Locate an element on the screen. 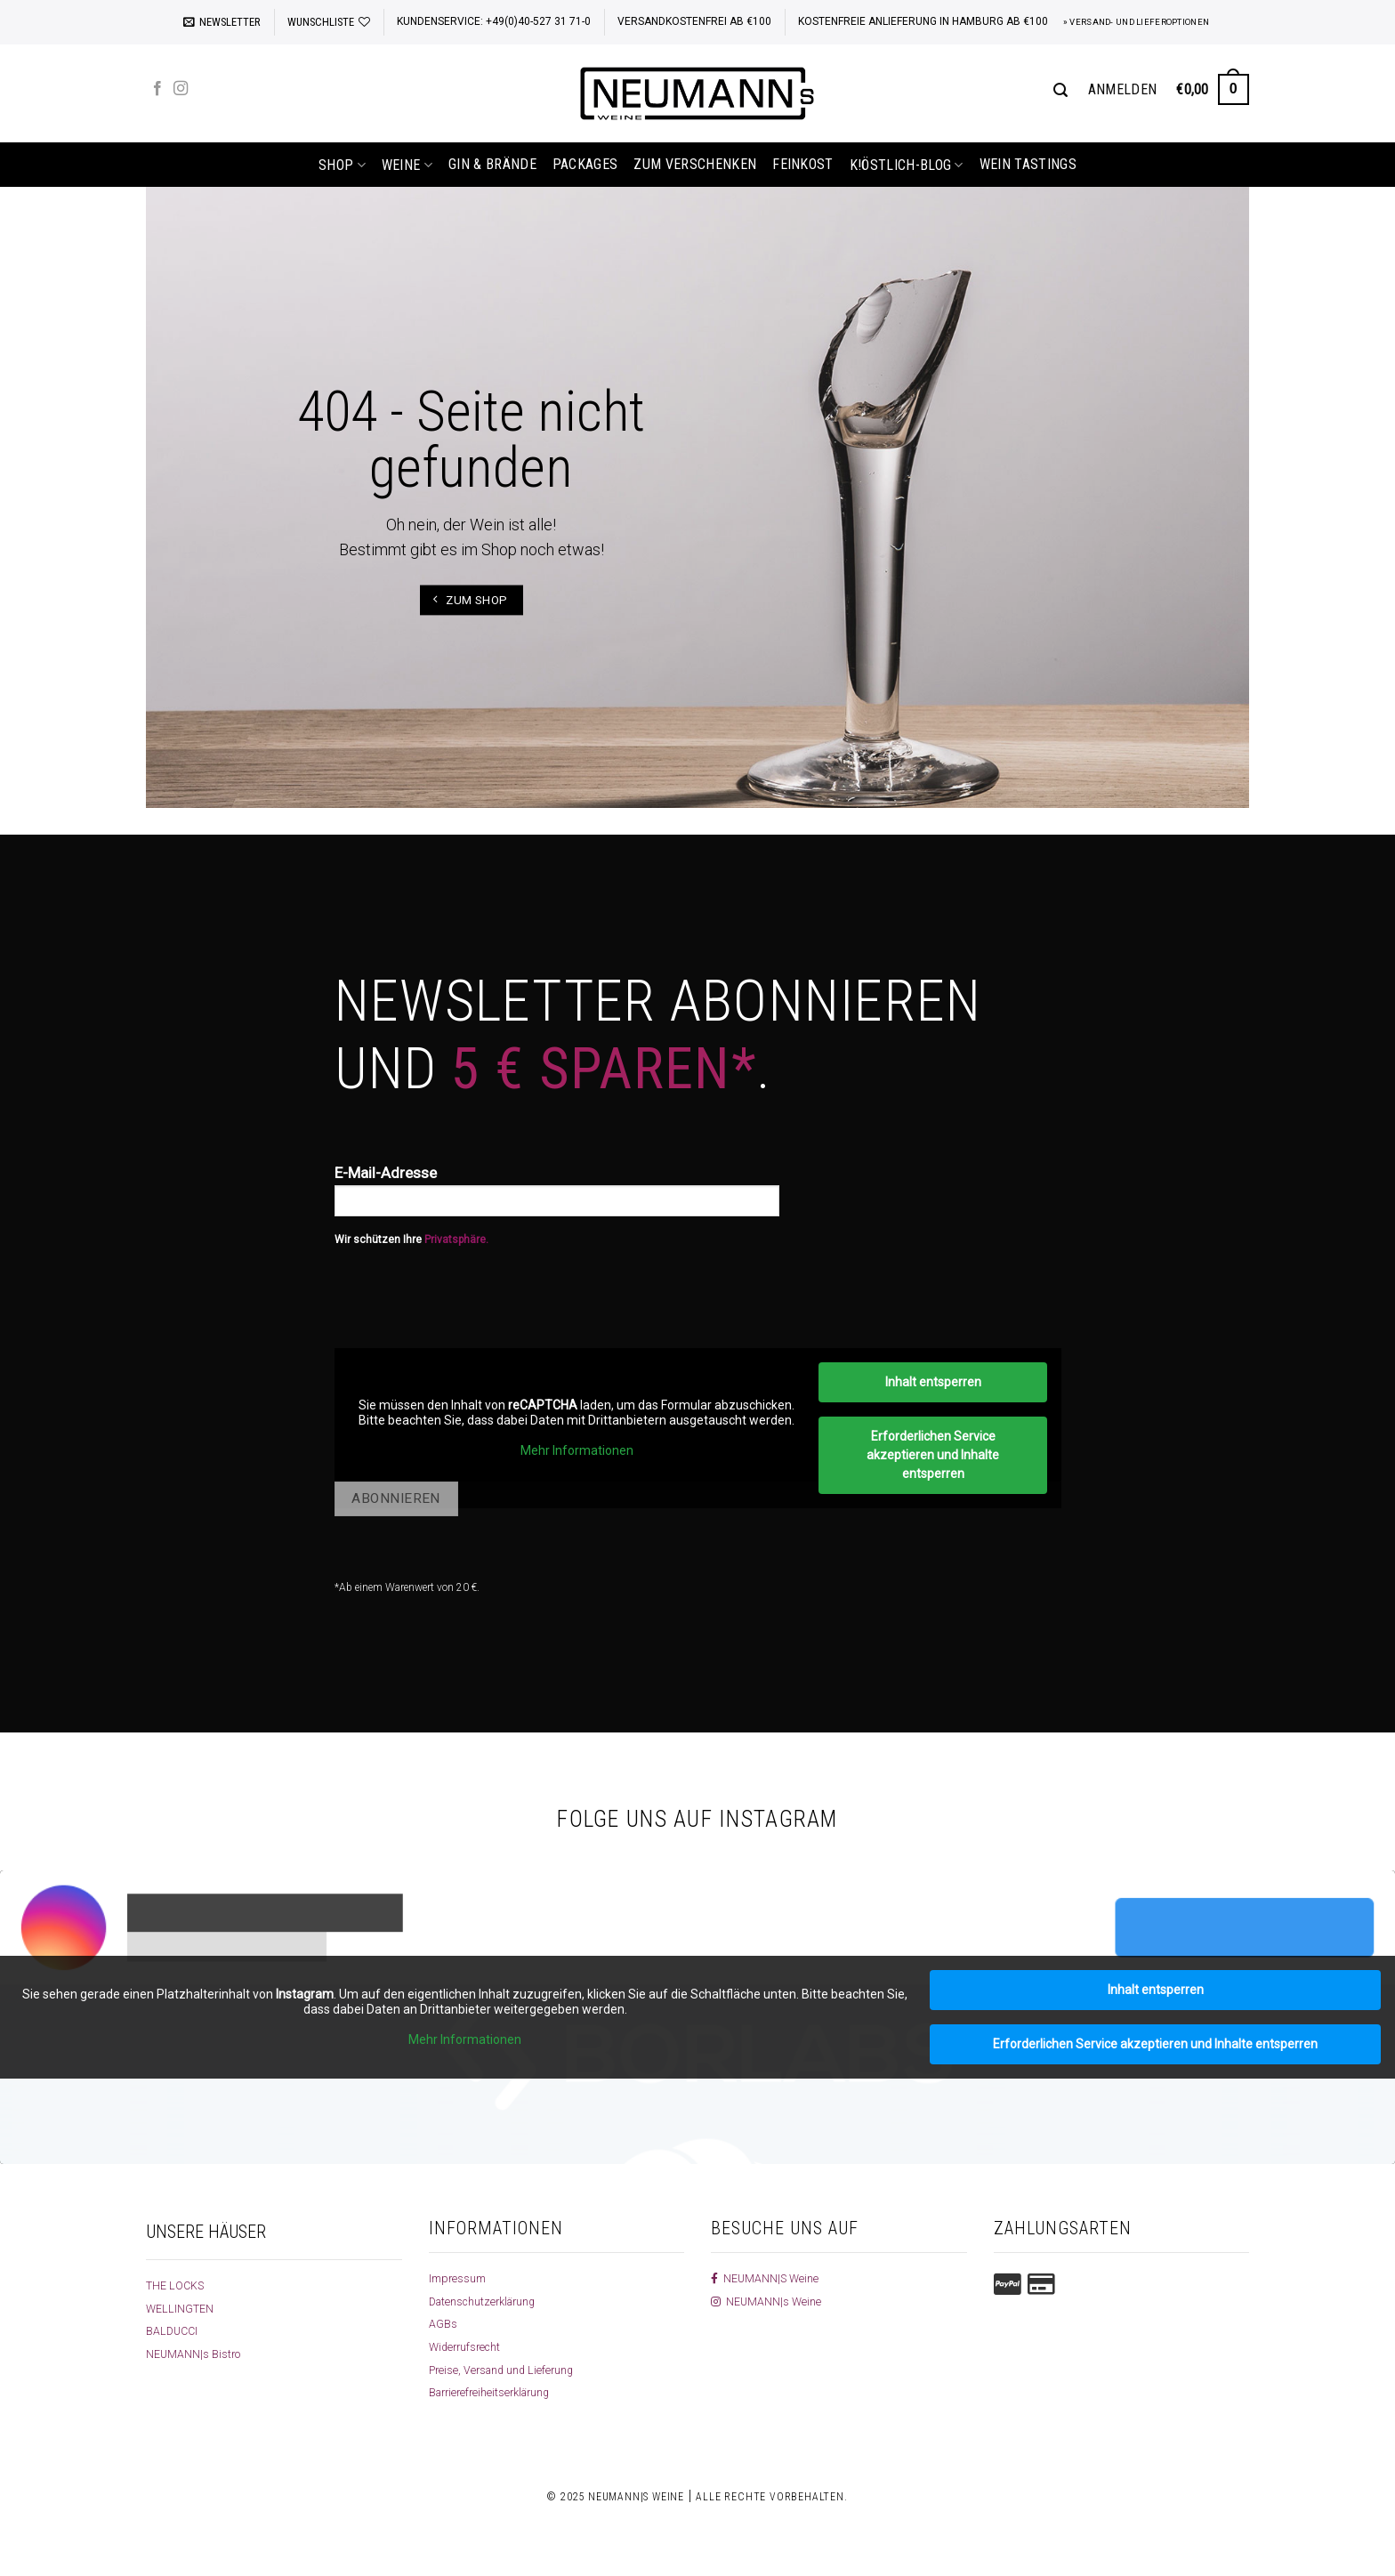 The width and height of the screenshot is (1395, 2576). NEUMANN|s Weine is located at coordinates (769, 2301).